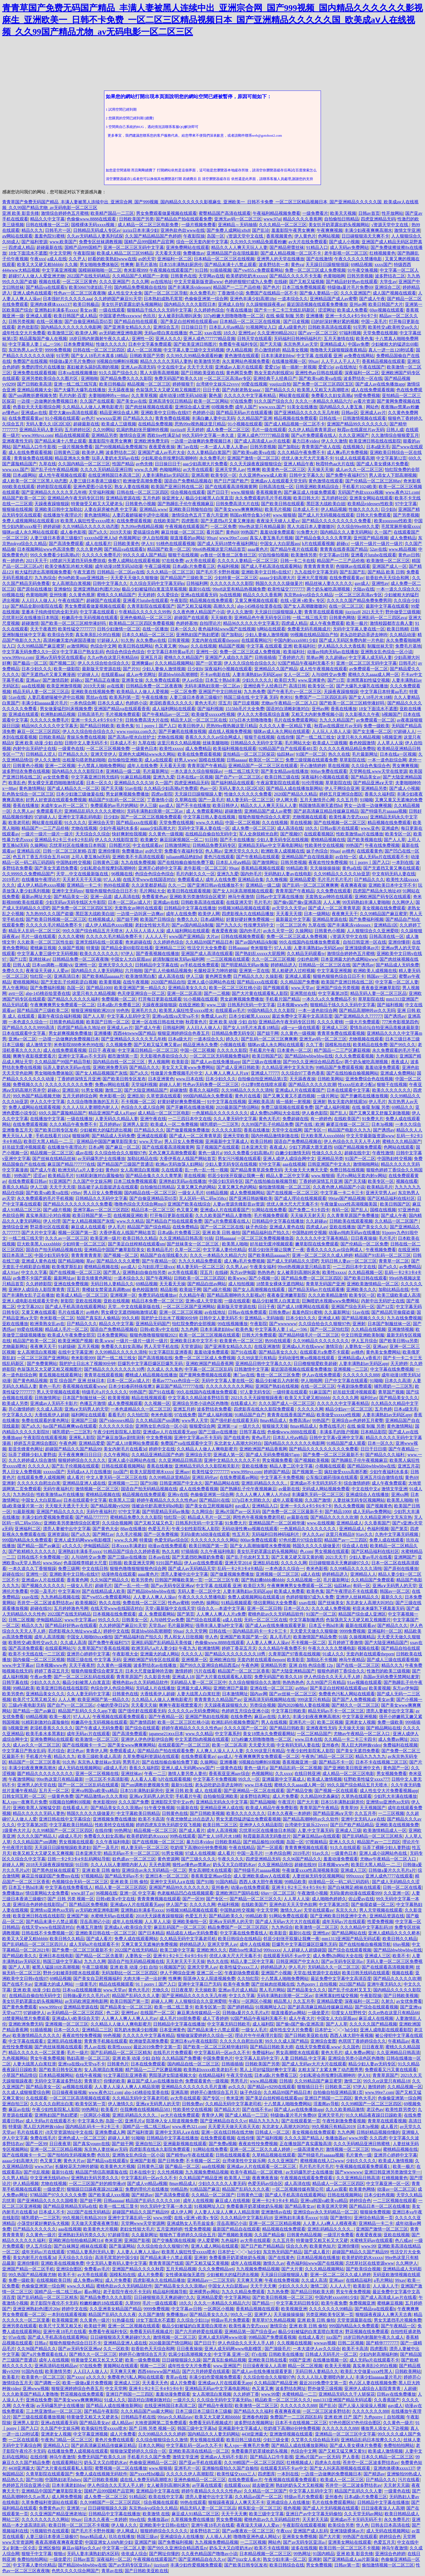 This screenshot has height=2576, width=425. Describe the element at coordinates (92, 930) in the screenshot. I see `99久久国产综合精品五月天喷水` at that location.